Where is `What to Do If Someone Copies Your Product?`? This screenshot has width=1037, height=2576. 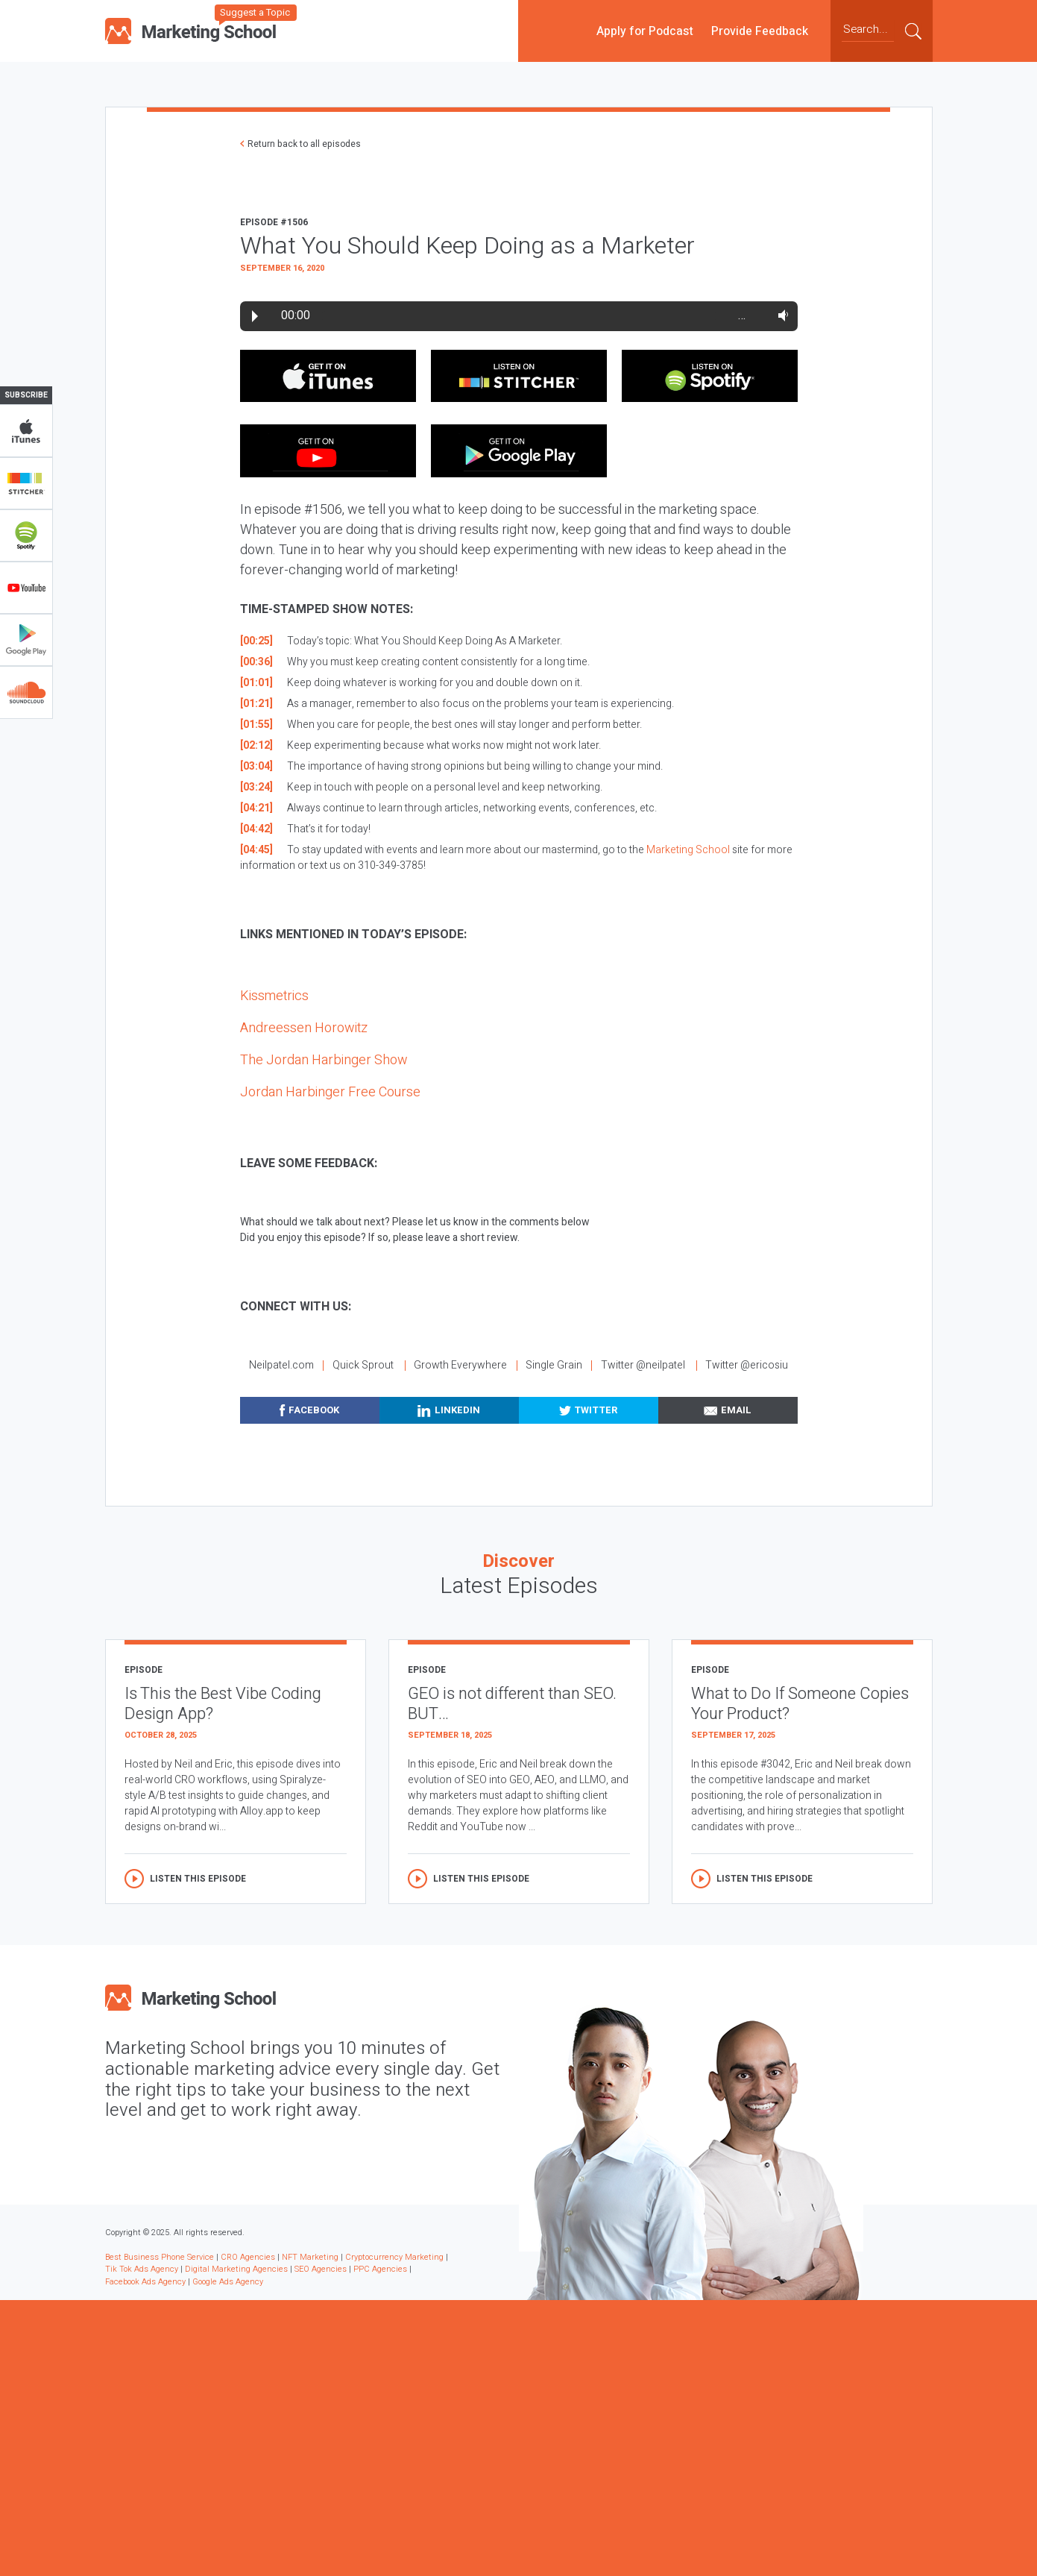 What to Do If Someone Copies Your Product? is located at coordinates (800, 1704).